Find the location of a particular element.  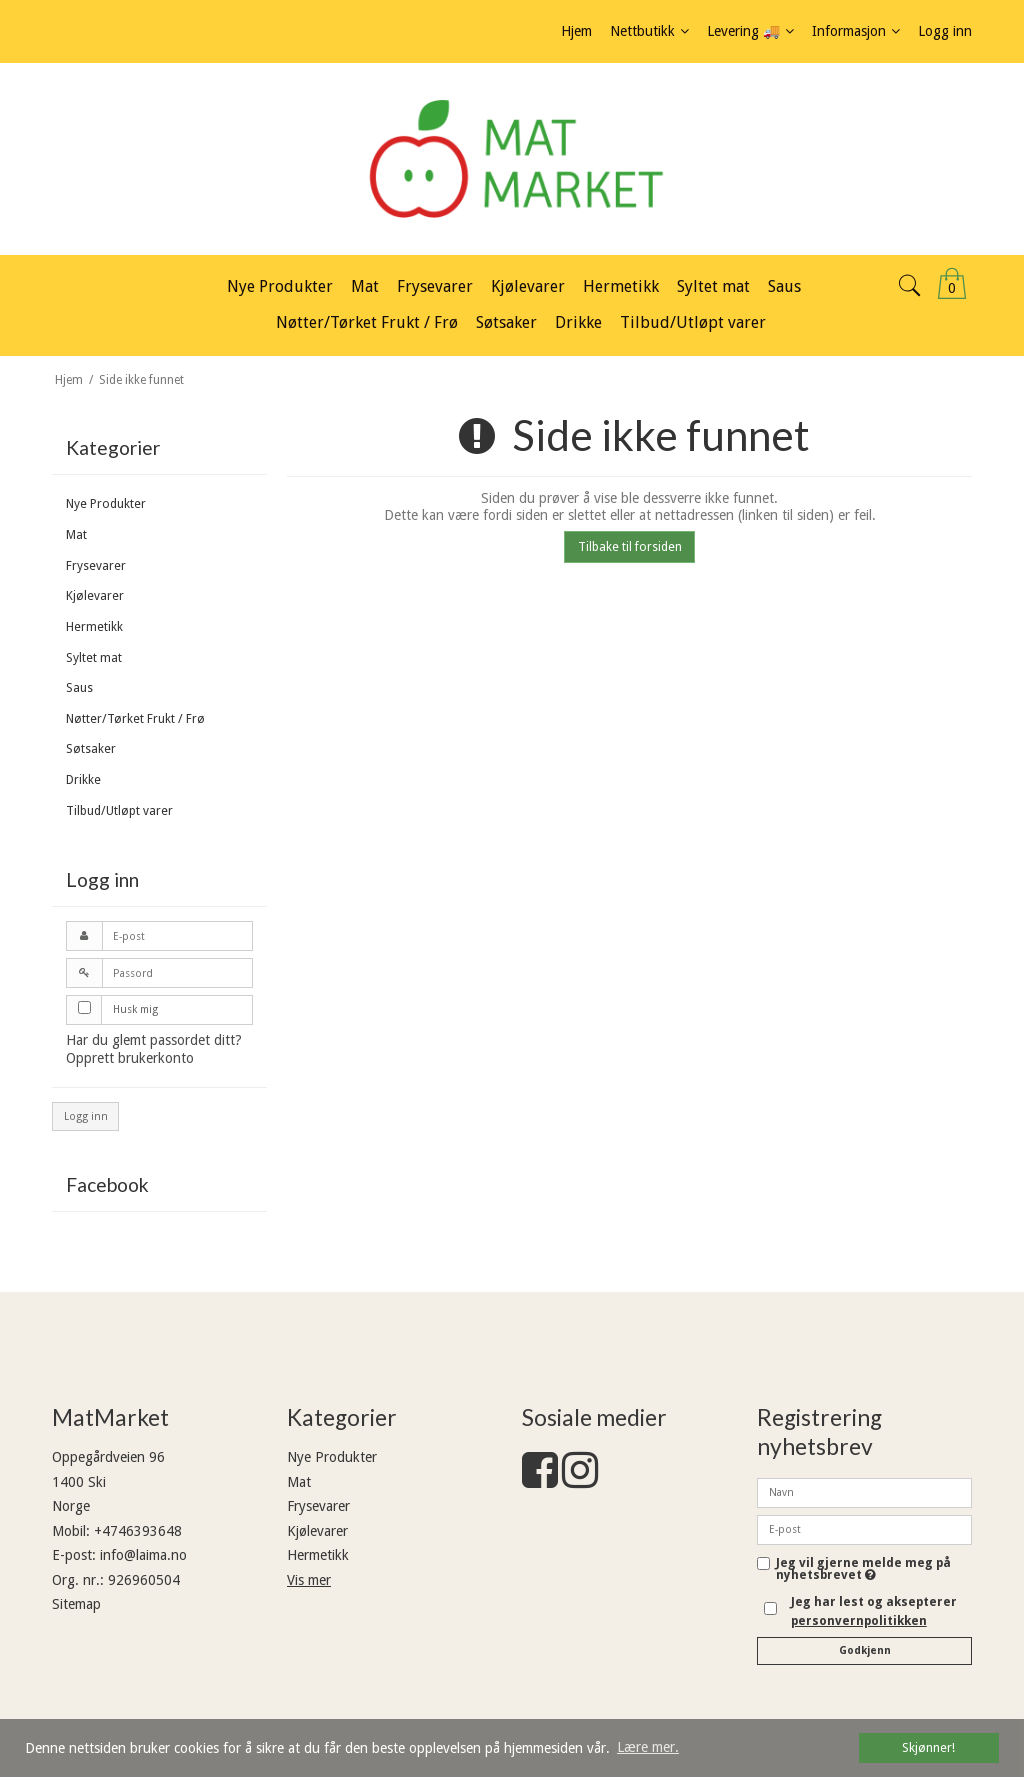

Tilbake til forsiden is located at coordinates (630, 547).